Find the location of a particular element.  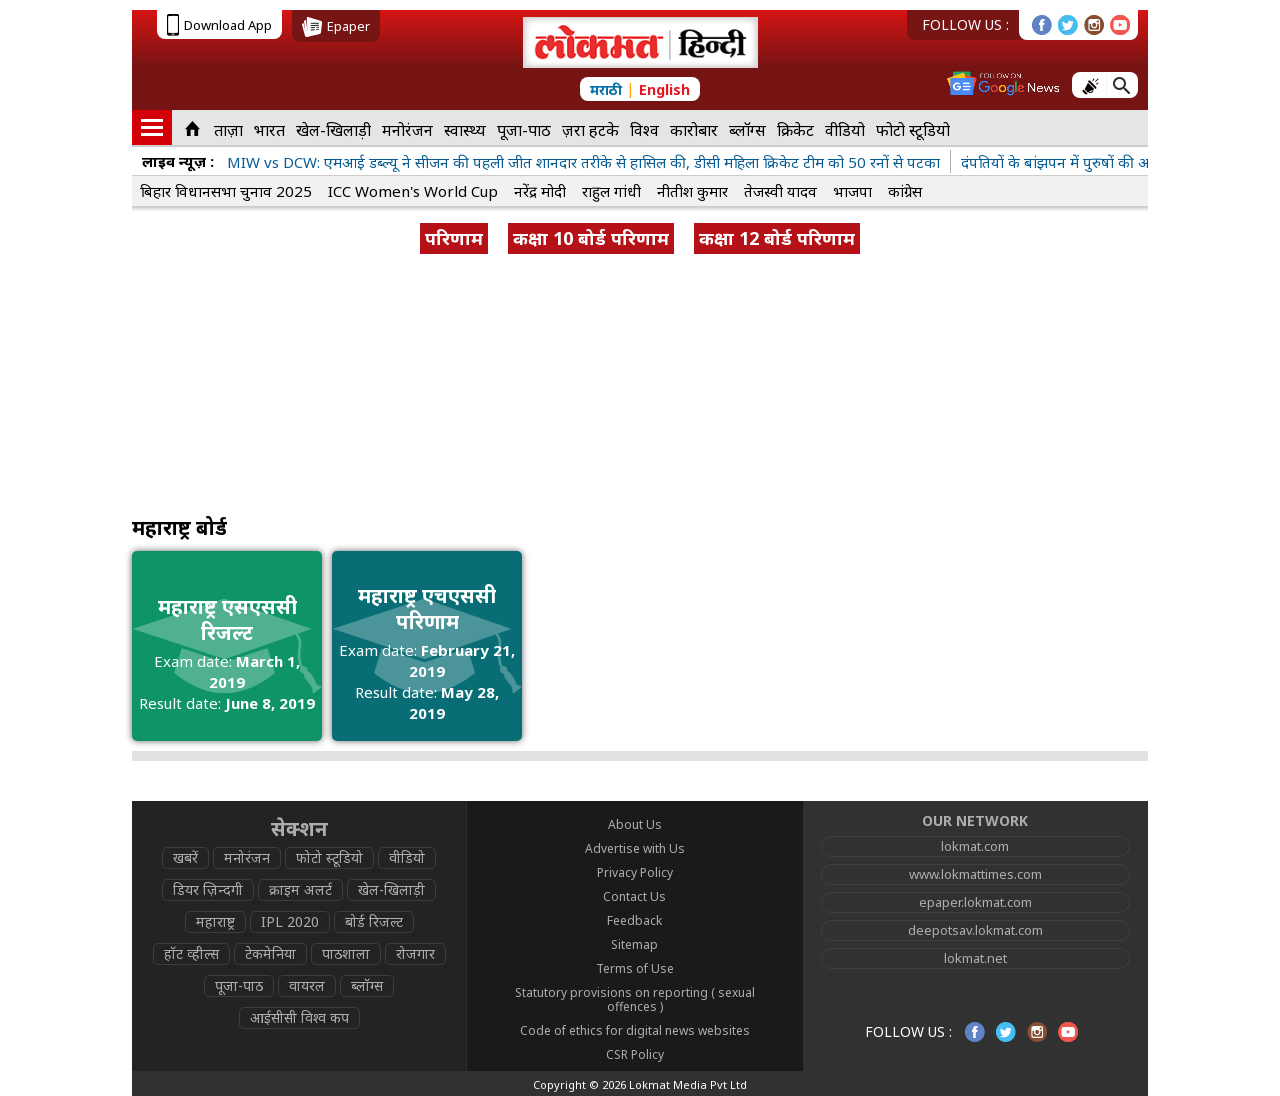

बोर्ड रिजल्ट is located at coordinates (374, 921).